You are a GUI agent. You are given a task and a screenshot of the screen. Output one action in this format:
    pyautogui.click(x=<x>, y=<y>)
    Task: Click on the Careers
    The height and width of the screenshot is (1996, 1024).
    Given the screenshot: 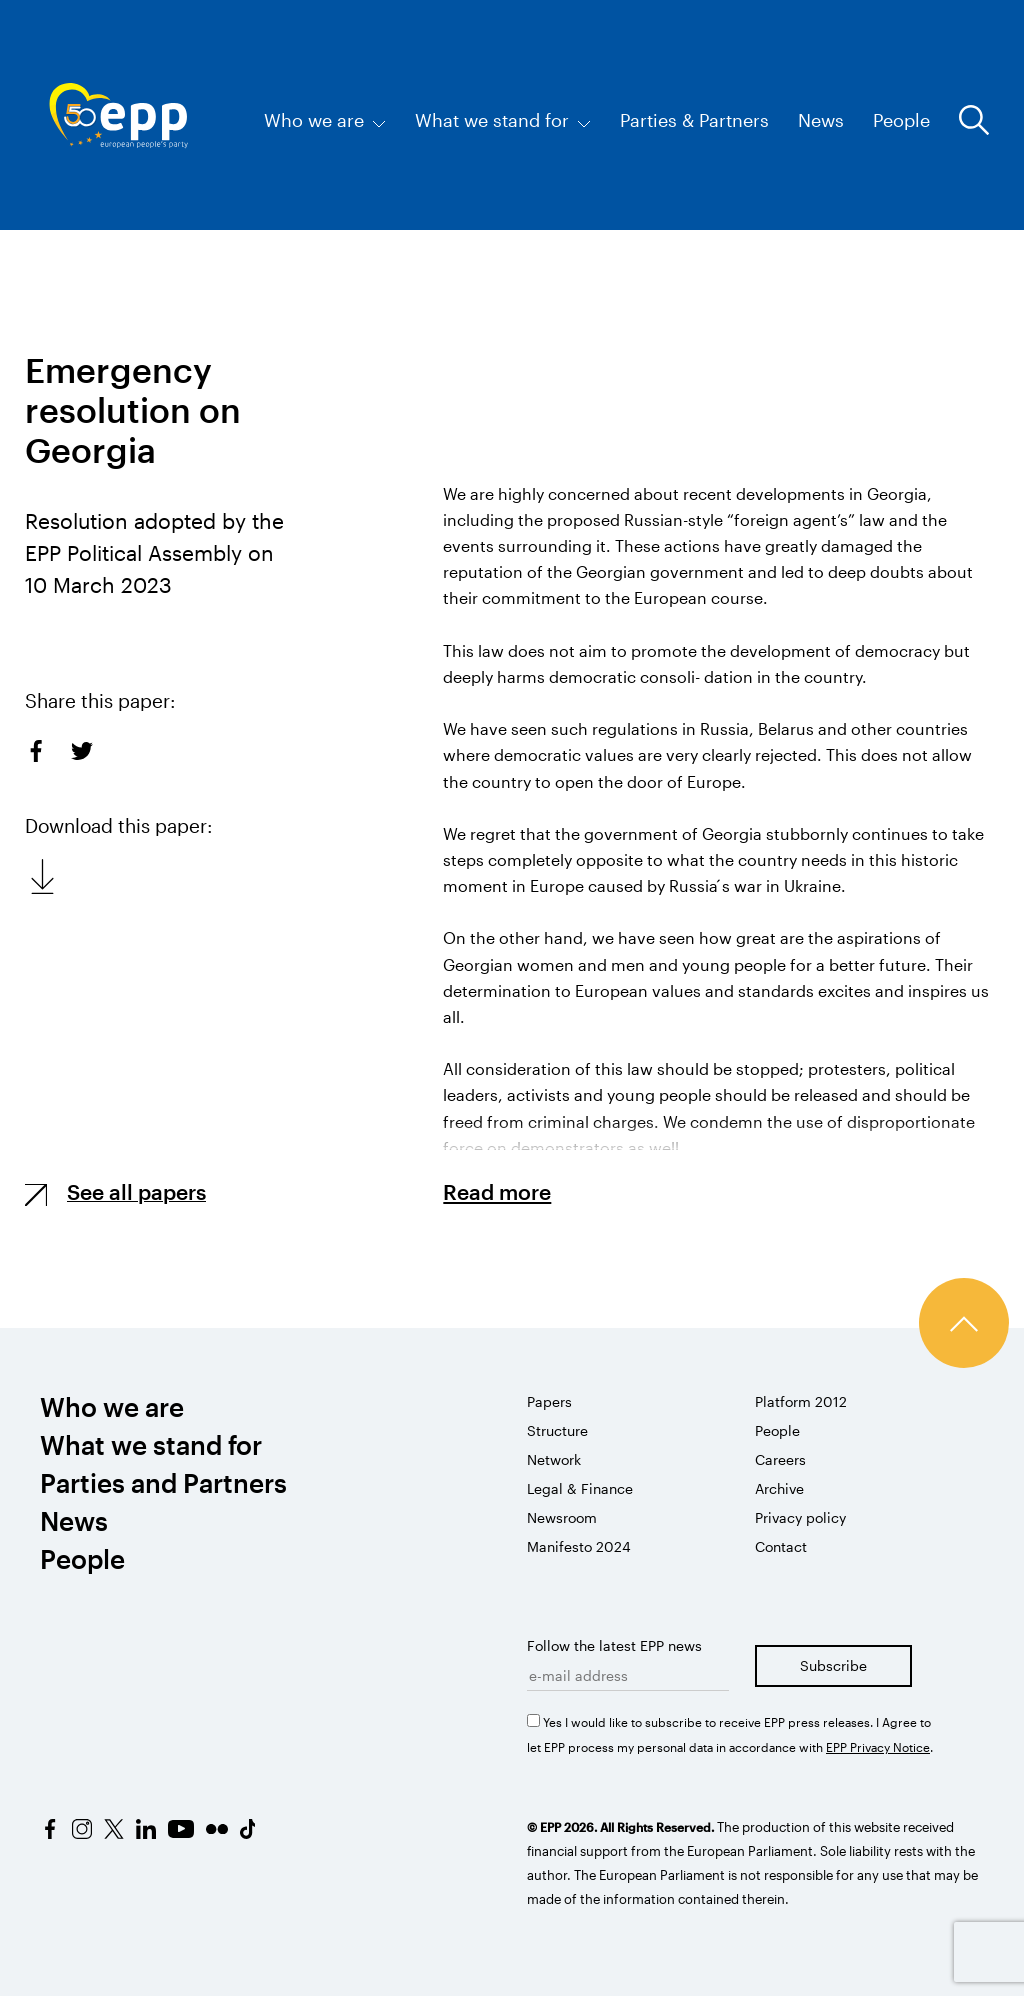 What is the action you would take?
    pyautogui.click(x=780, y=1459)
    